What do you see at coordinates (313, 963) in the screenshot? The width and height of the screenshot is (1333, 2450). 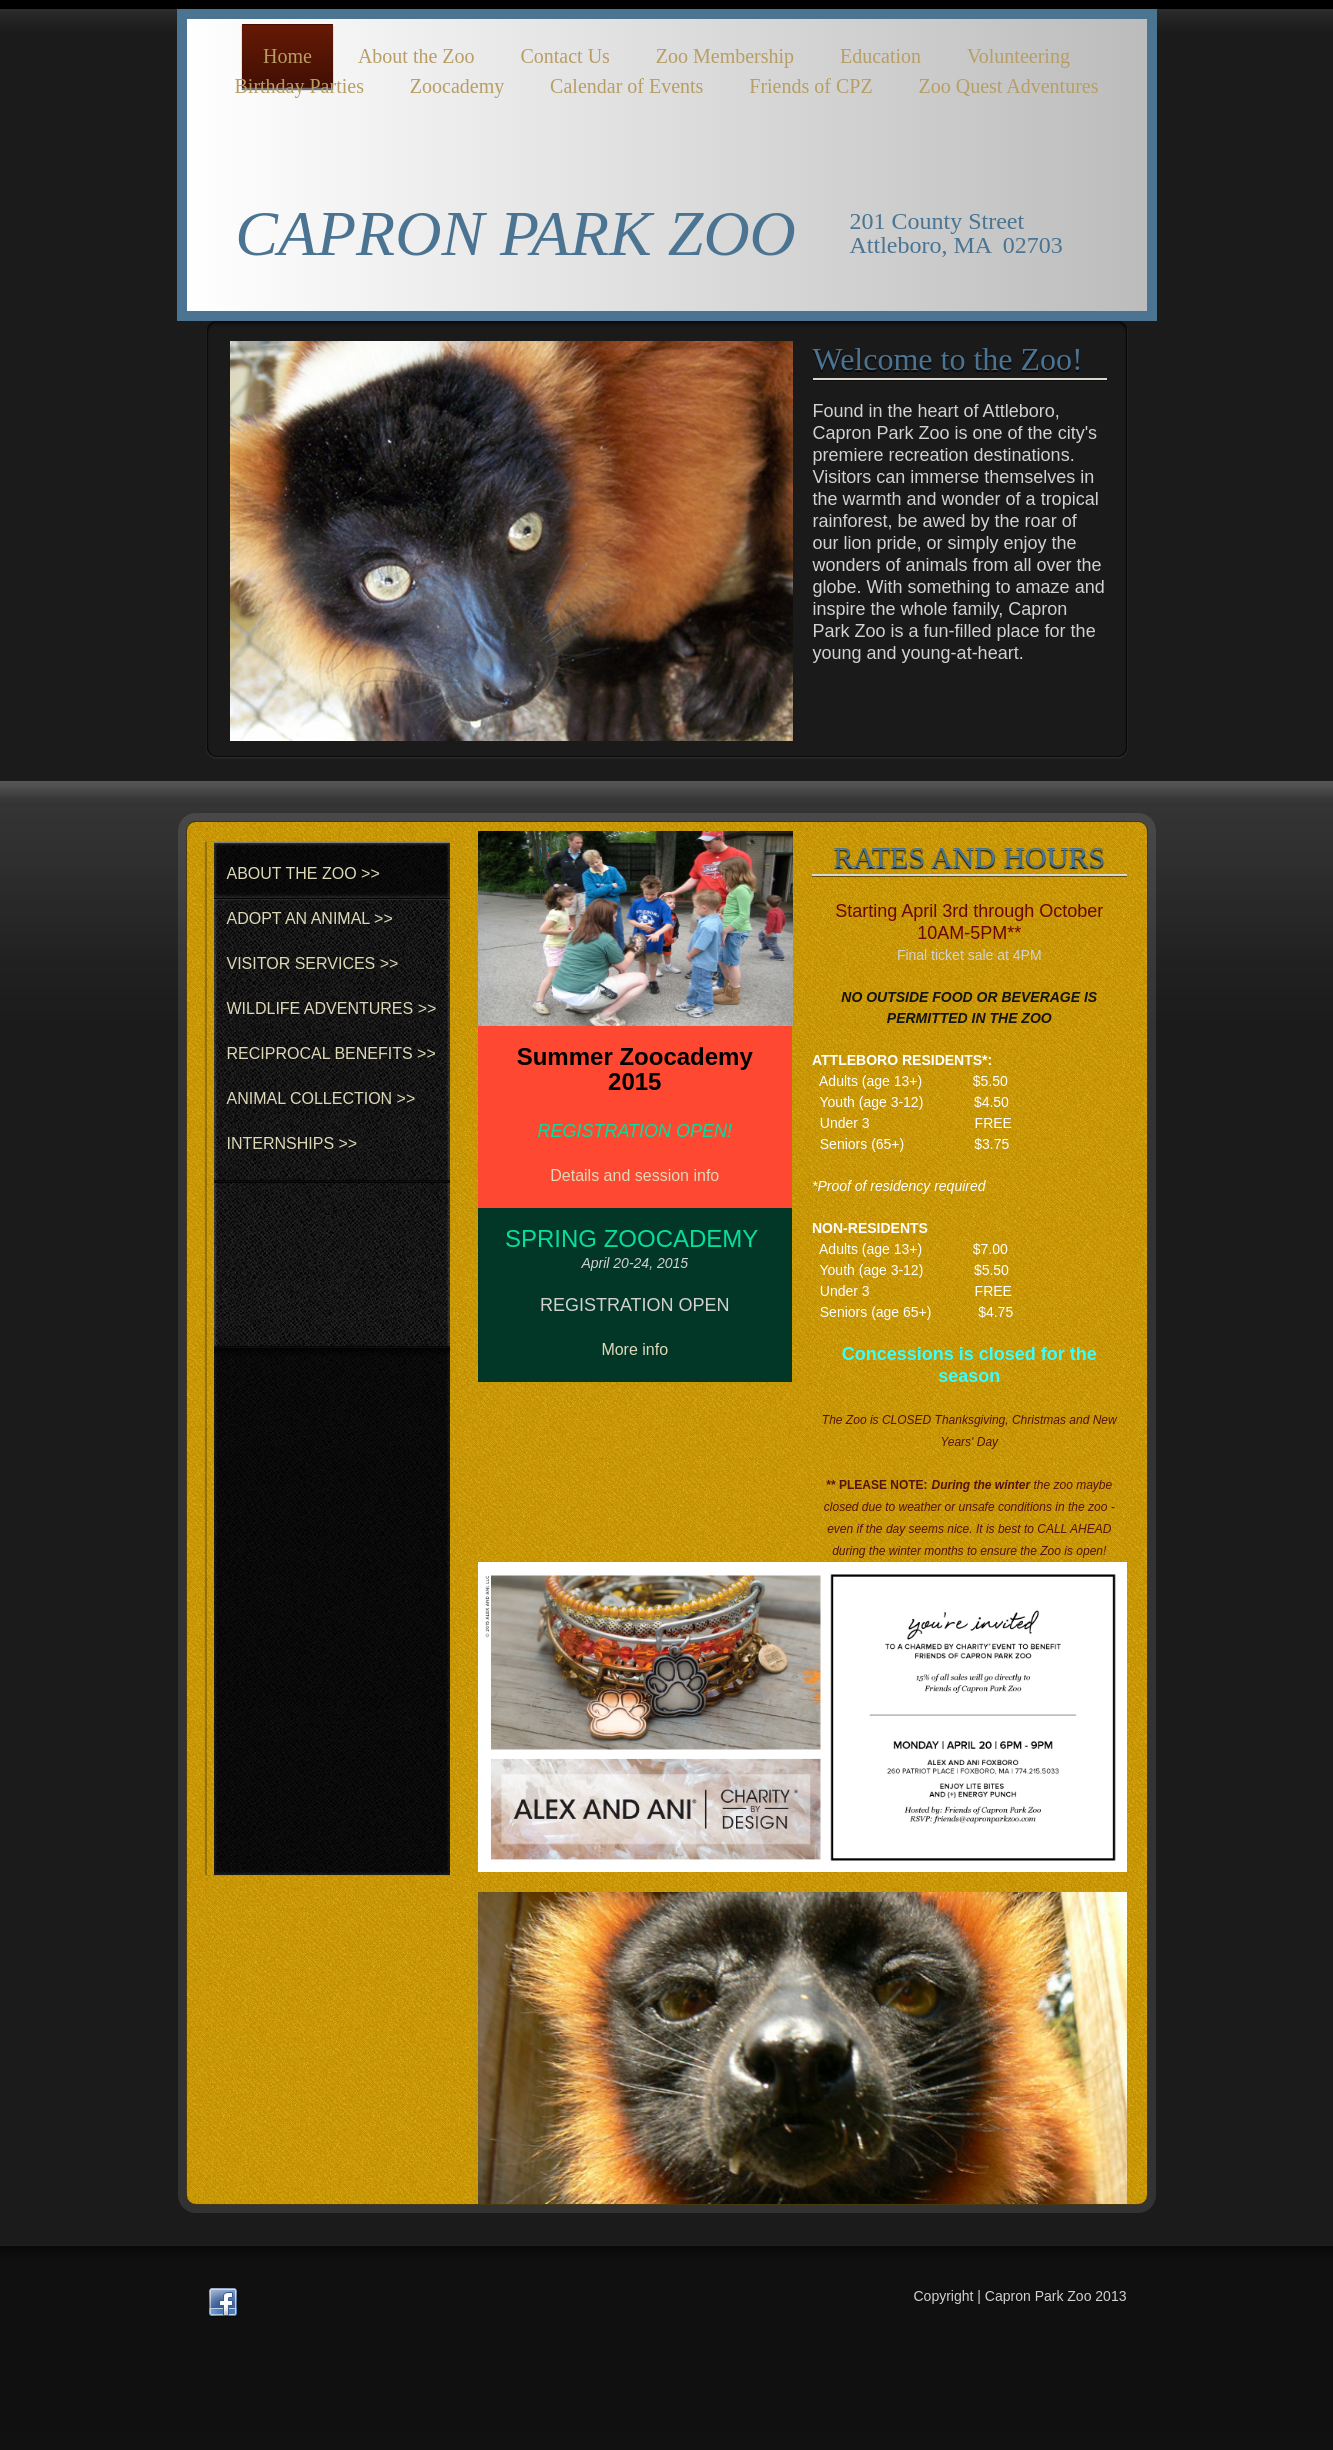 I see `VISITOR SERVICES >>` at bounding box center [313, 963].